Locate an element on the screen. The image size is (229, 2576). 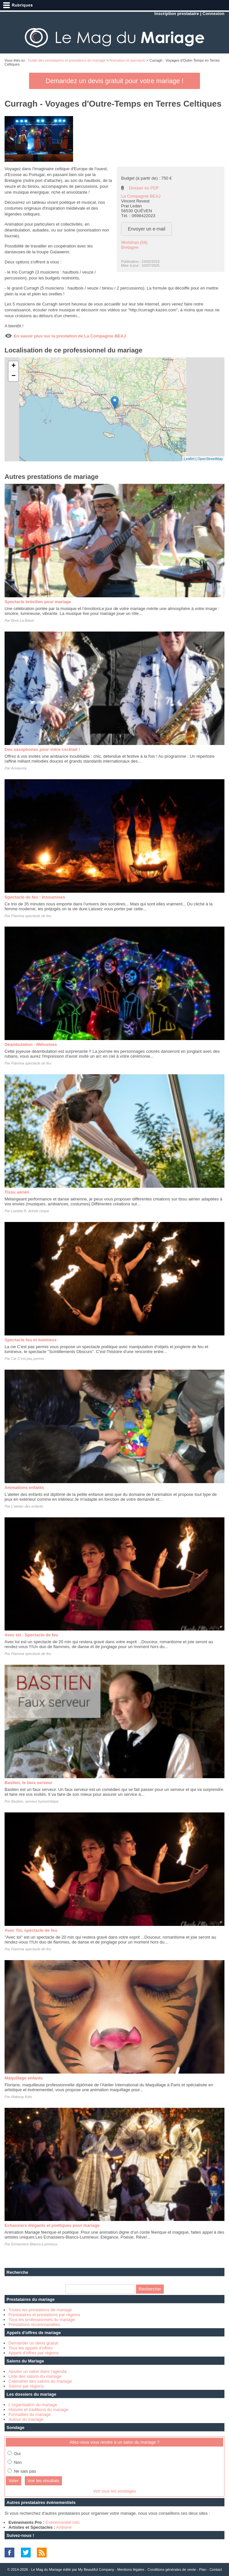
Bora La Brasil is located at coordinates (22, 620).